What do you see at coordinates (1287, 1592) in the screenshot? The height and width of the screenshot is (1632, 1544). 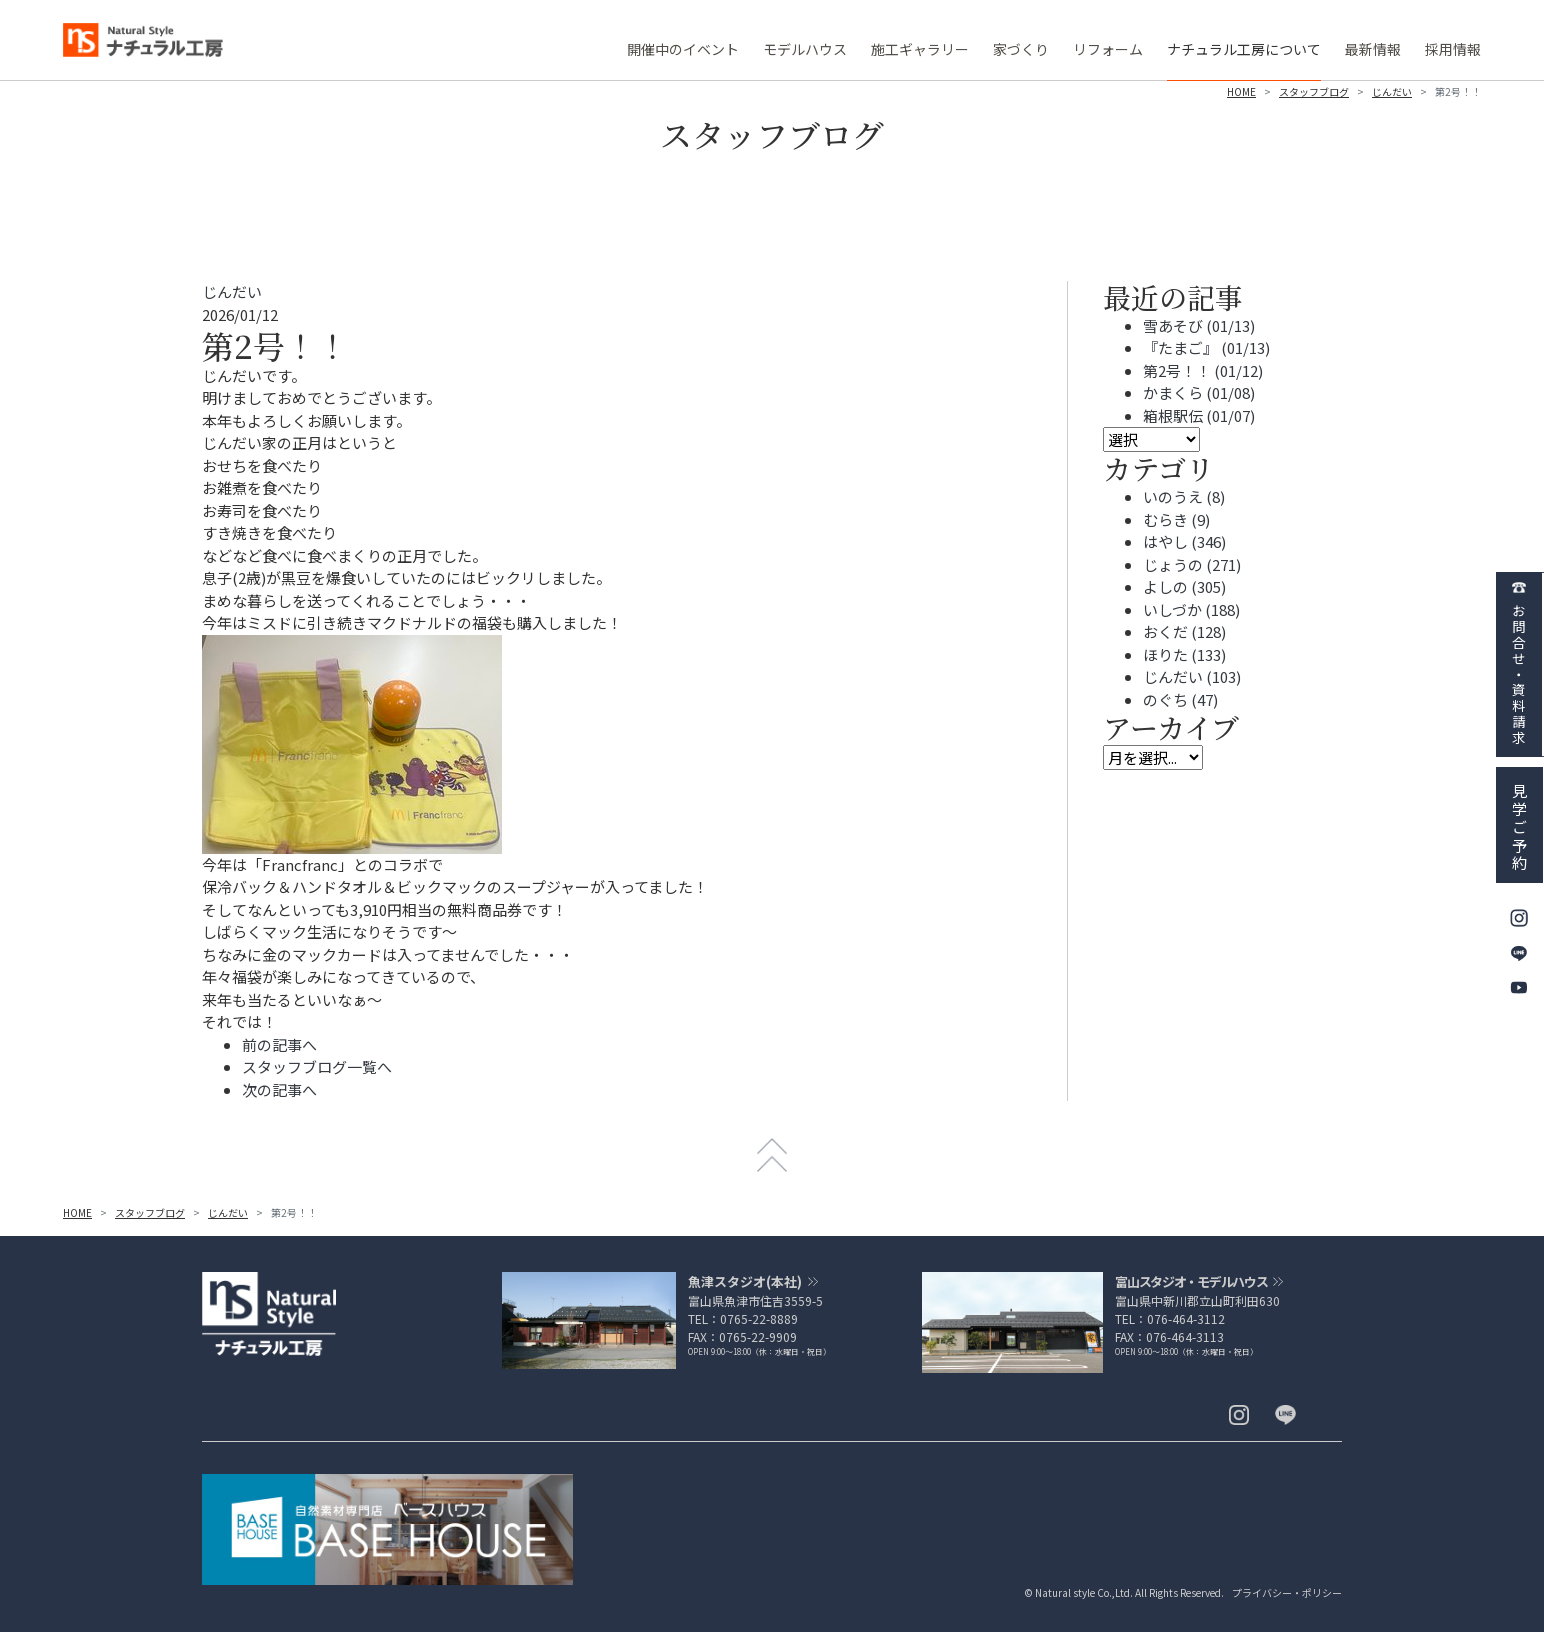 I see `プライバシー・ポリシー` at bounding box center [1287, 1592].